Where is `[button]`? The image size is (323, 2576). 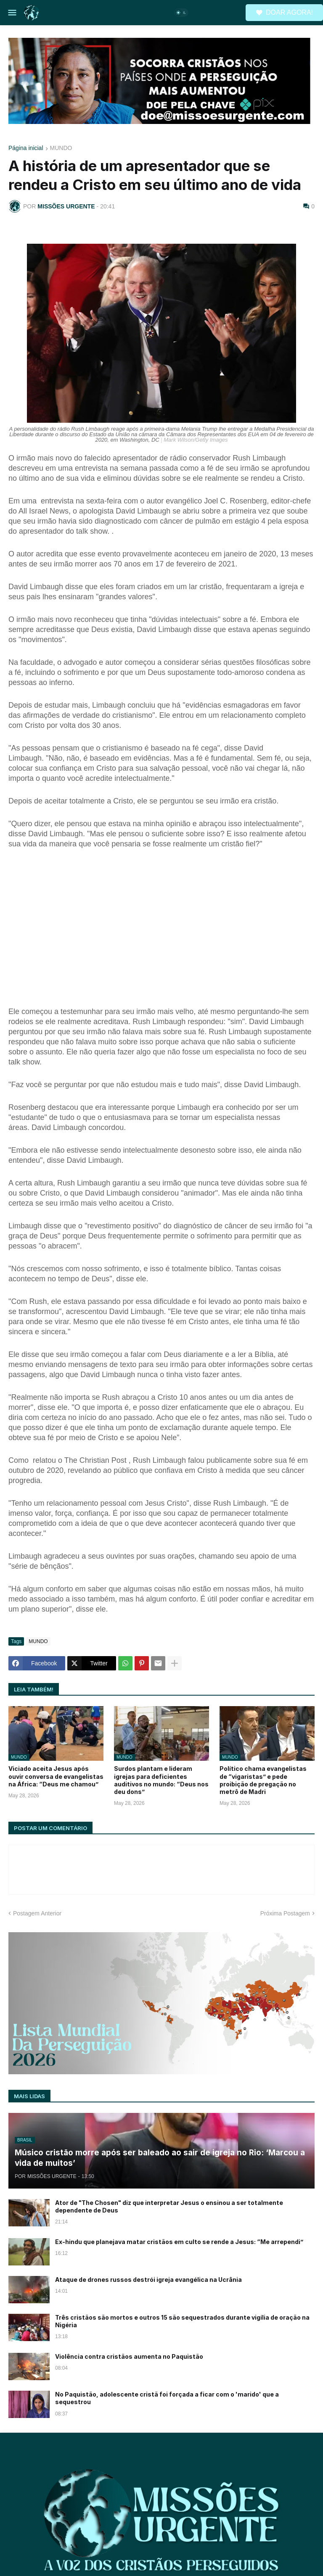
[button] is located at coordinates (11, 12).